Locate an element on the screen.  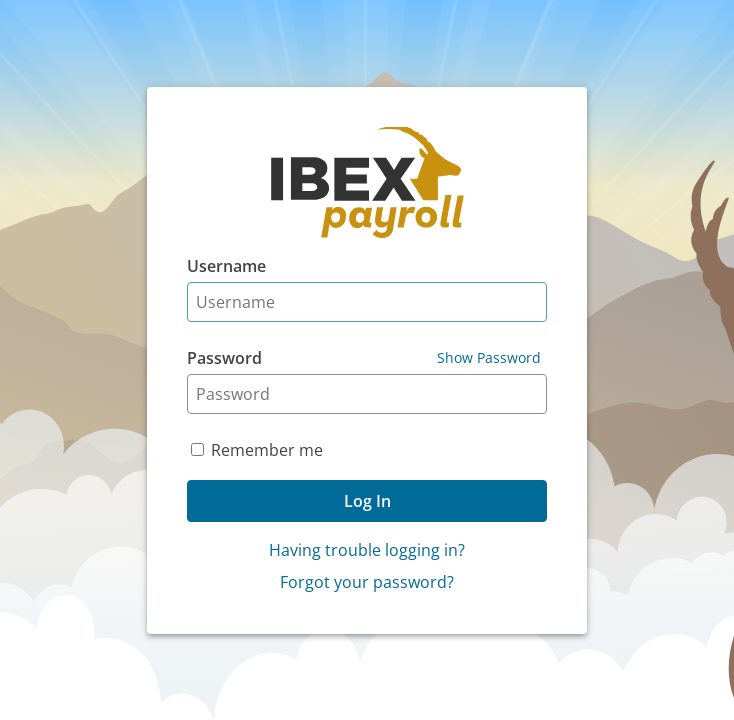
Show Password is located at coordinates (489, 357).